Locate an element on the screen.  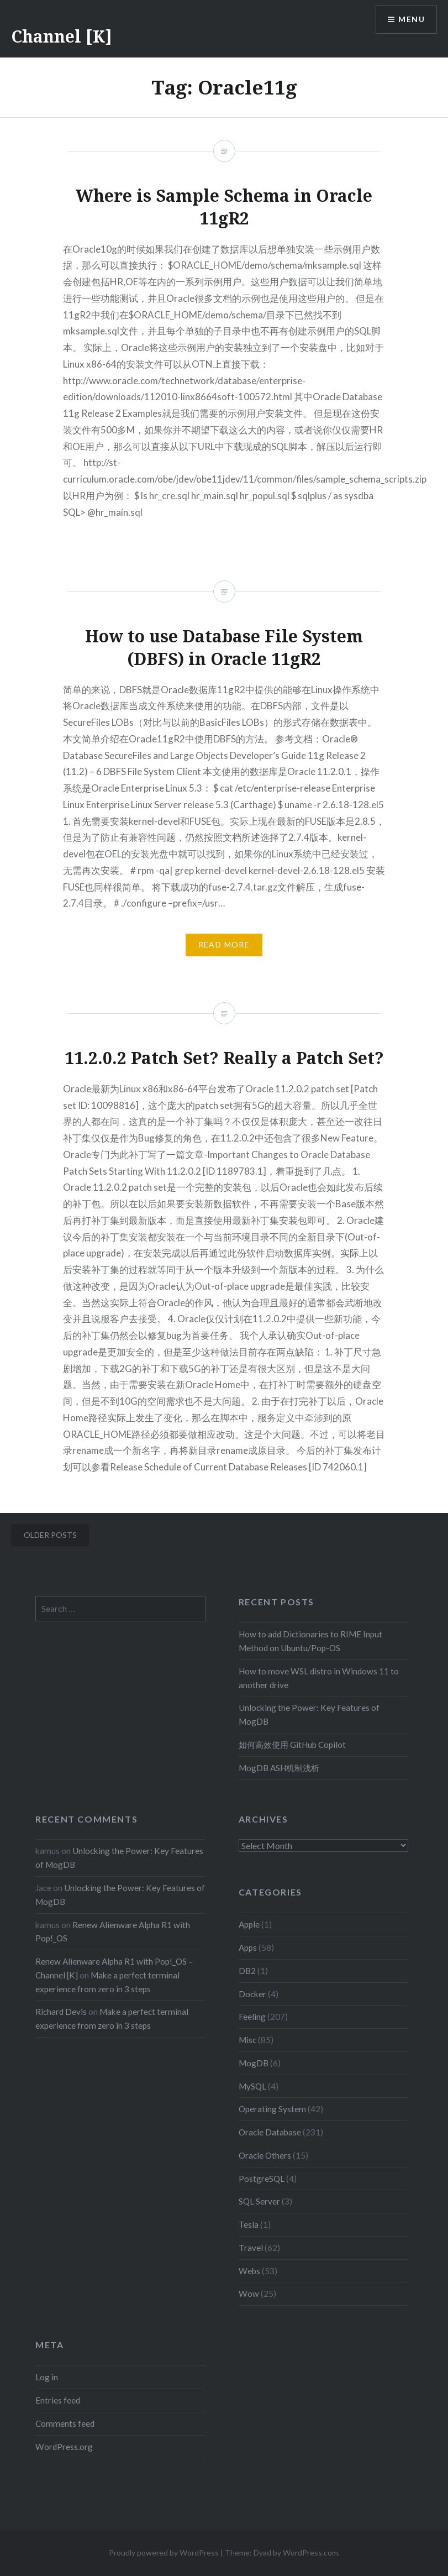
Docker is located at coordinates (252, 1994).